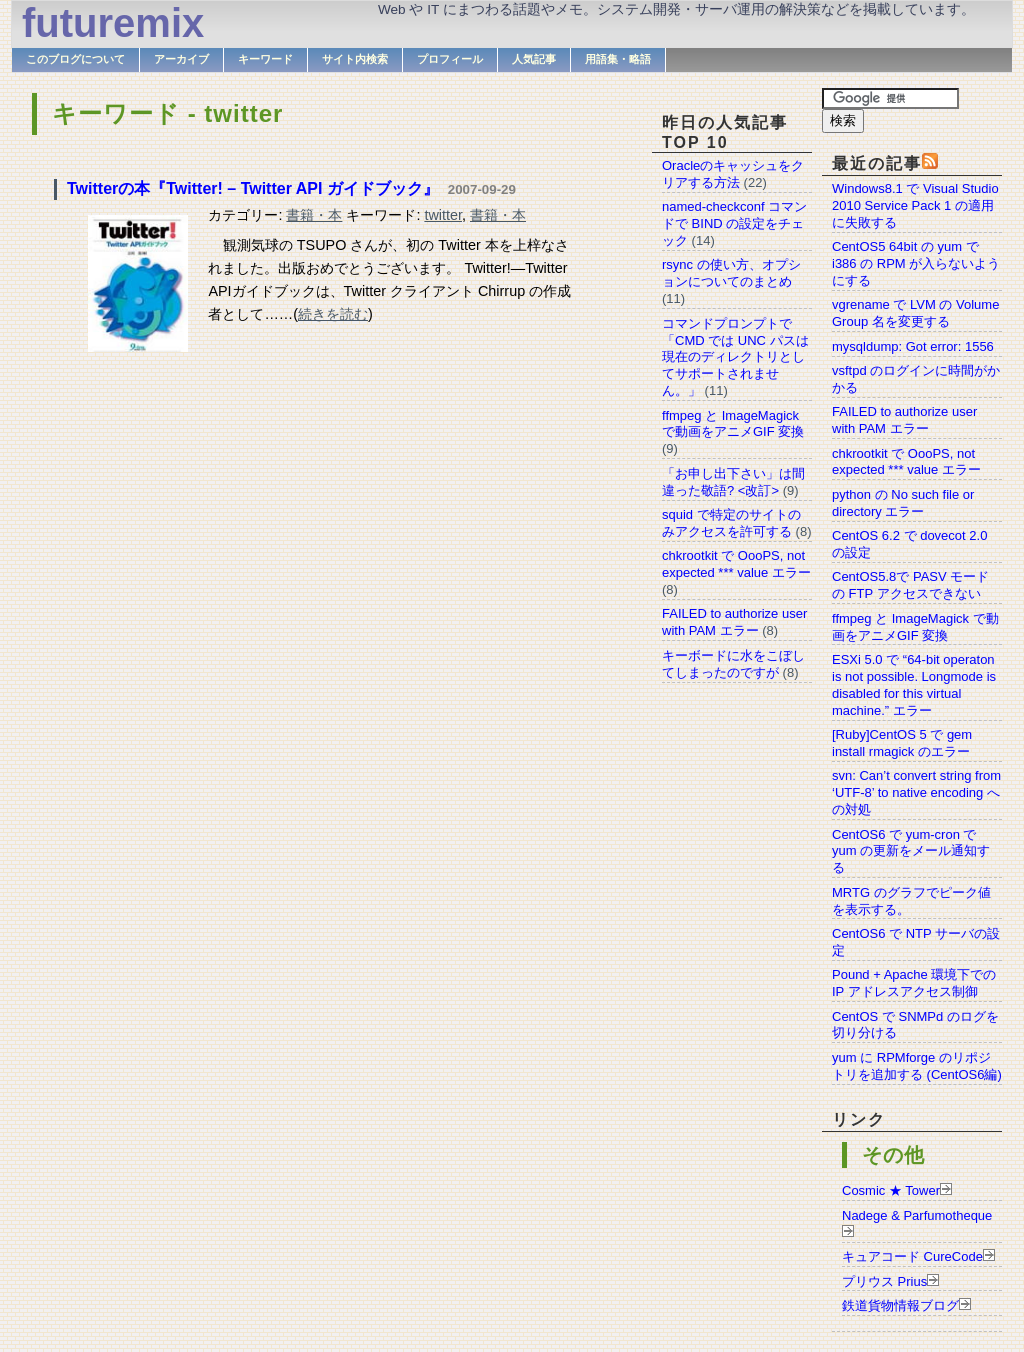  Describe the element at coordinates (181, 59) in the screenshot. I see `アーカイブ` at that location.